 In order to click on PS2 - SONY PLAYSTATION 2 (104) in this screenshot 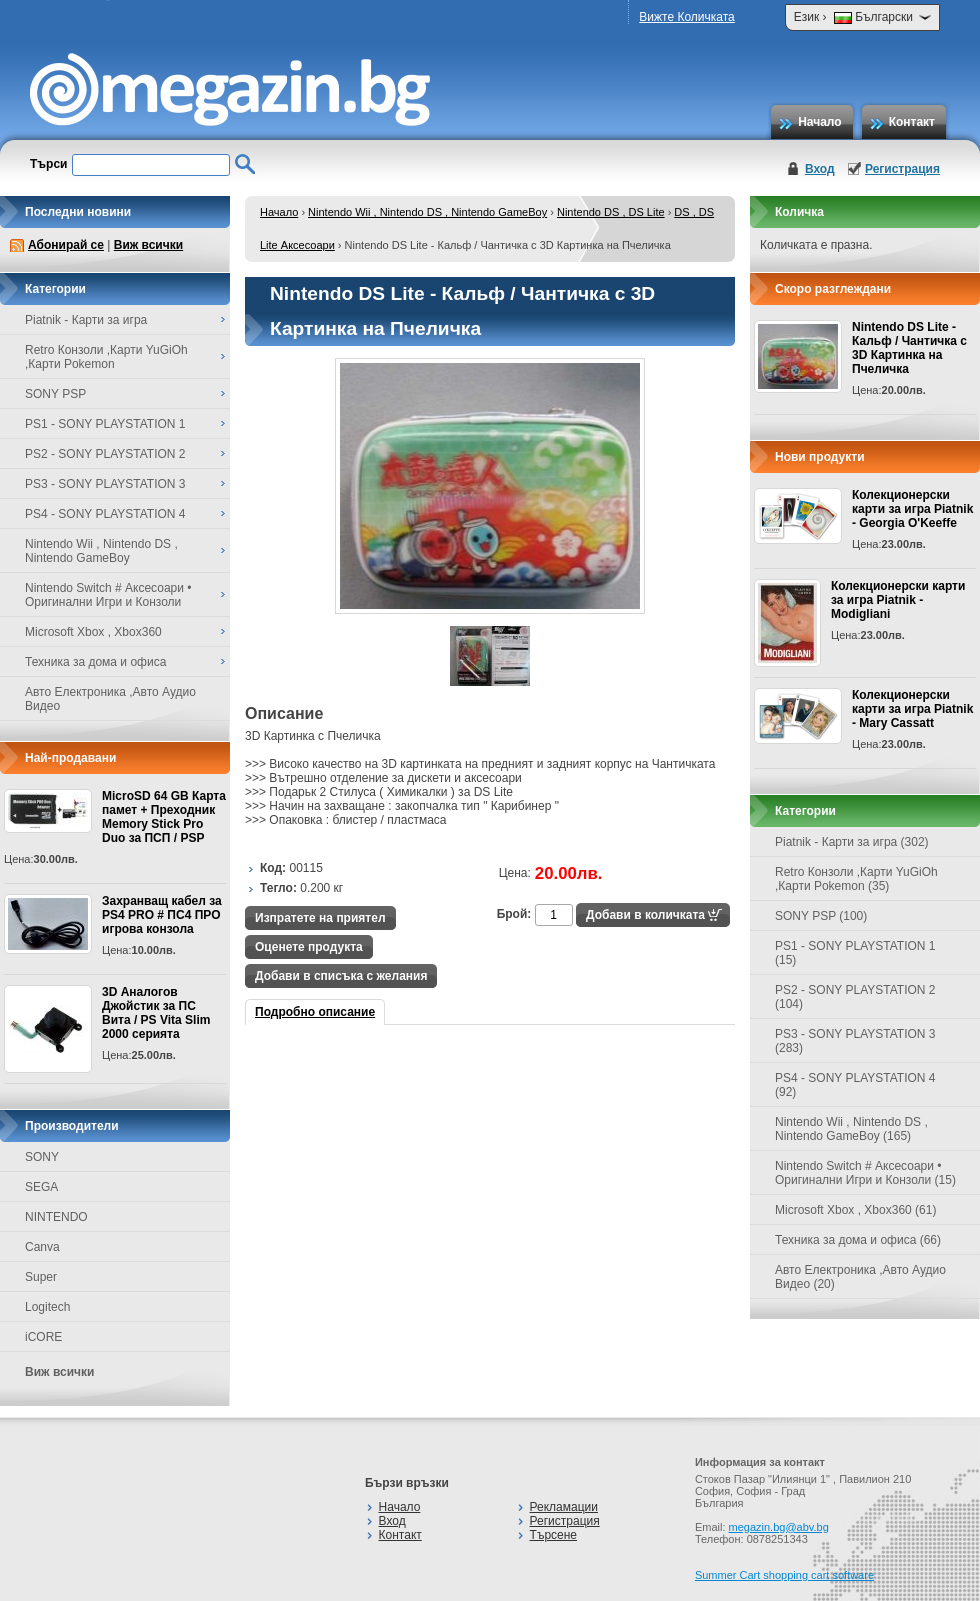, I will do `click(855, 997)`.